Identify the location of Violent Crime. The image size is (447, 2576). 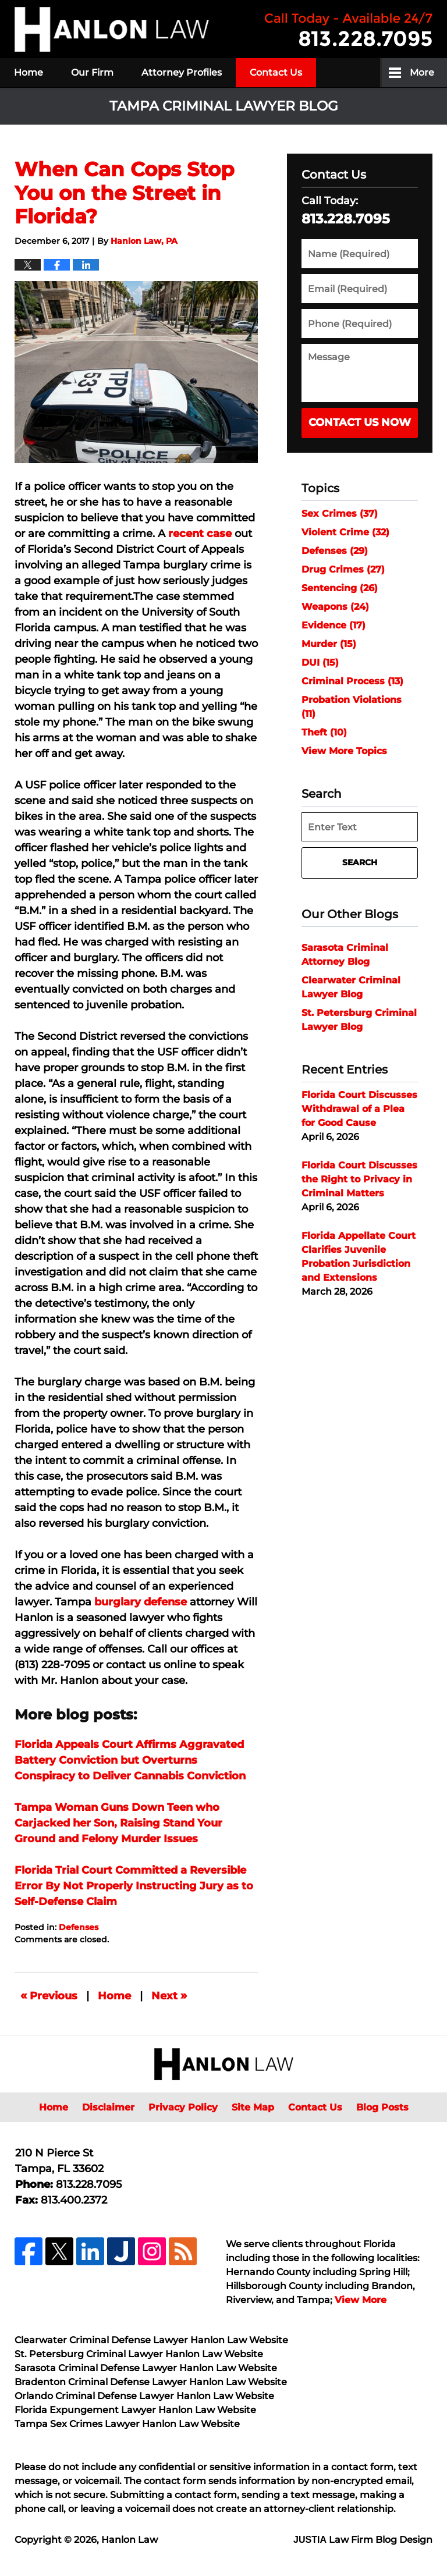
(345, 532).